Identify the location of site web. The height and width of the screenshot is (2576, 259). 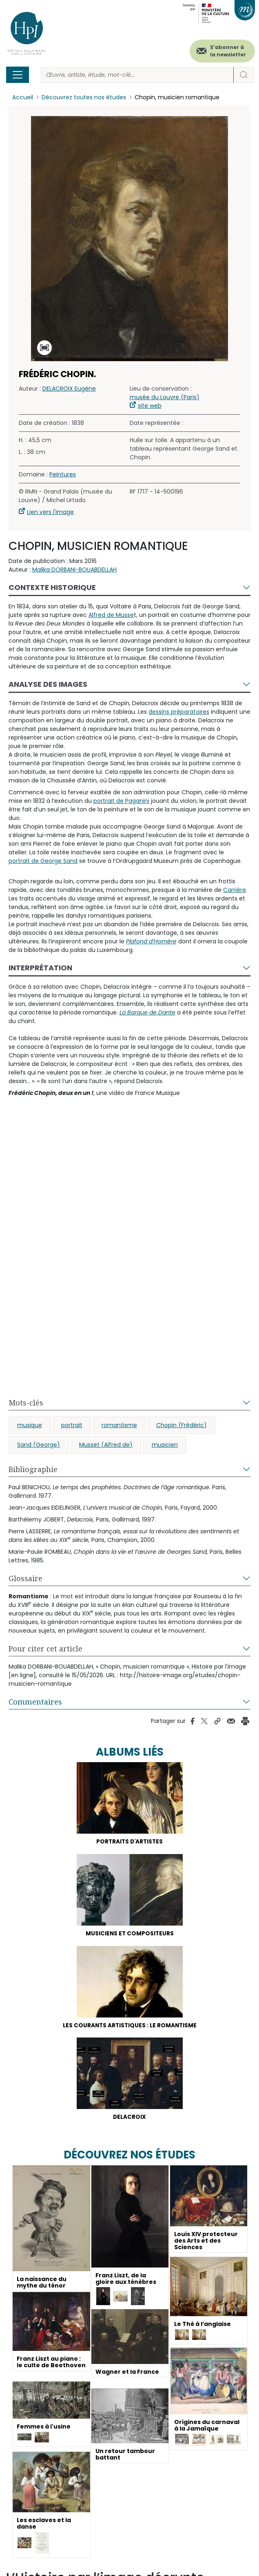
(150, 406).